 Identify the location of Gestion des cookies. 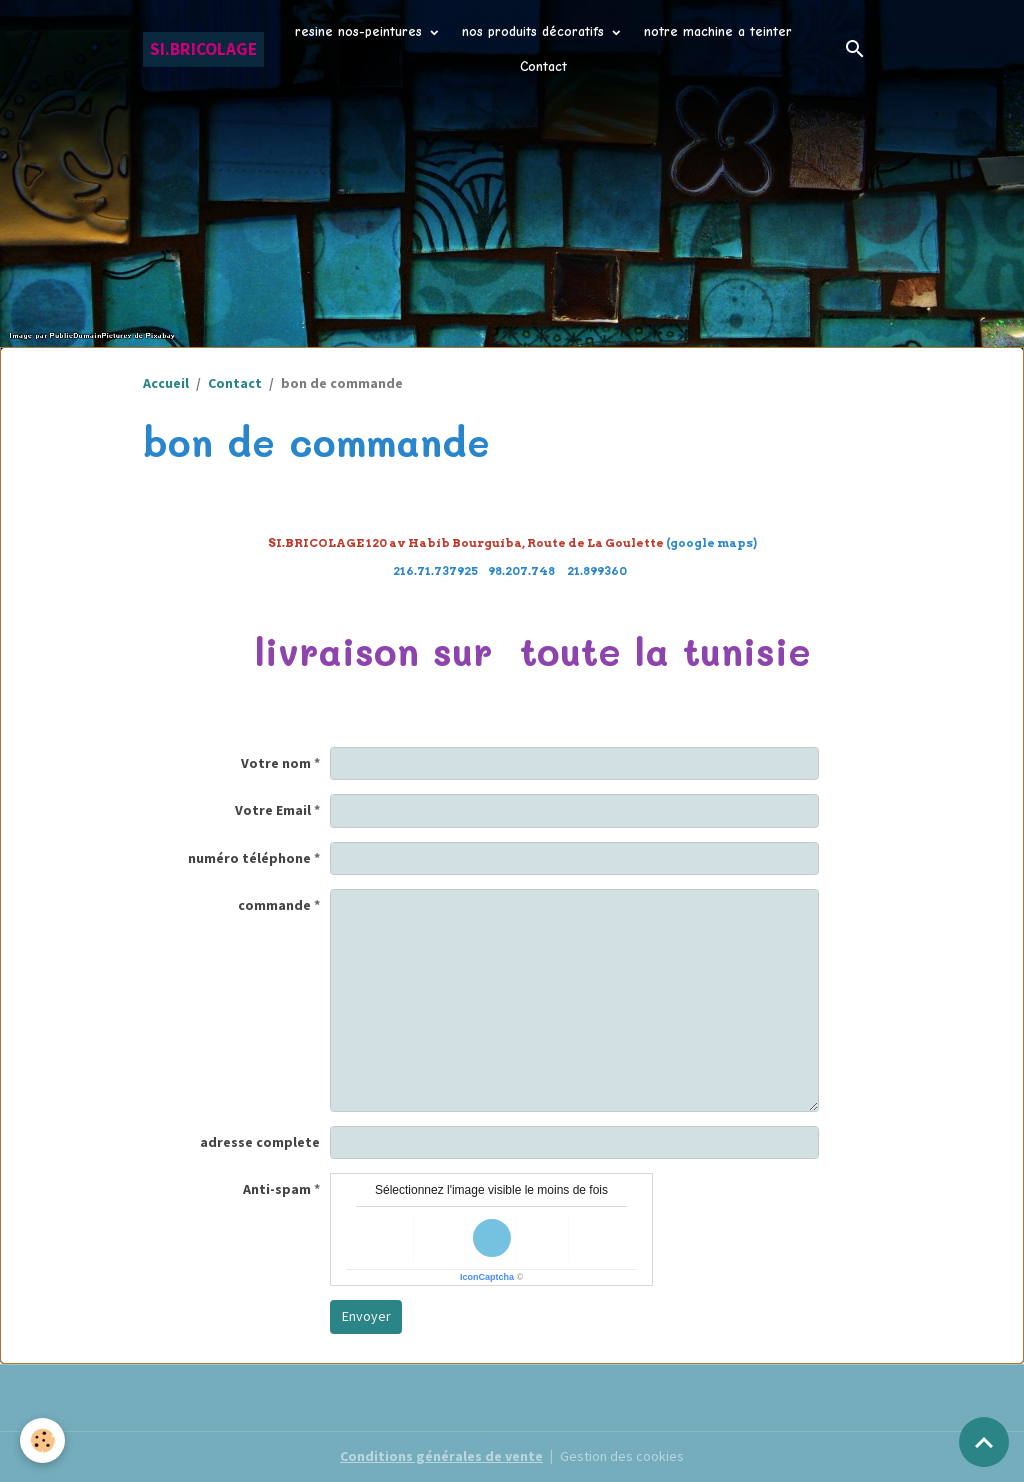
(622, 1456).